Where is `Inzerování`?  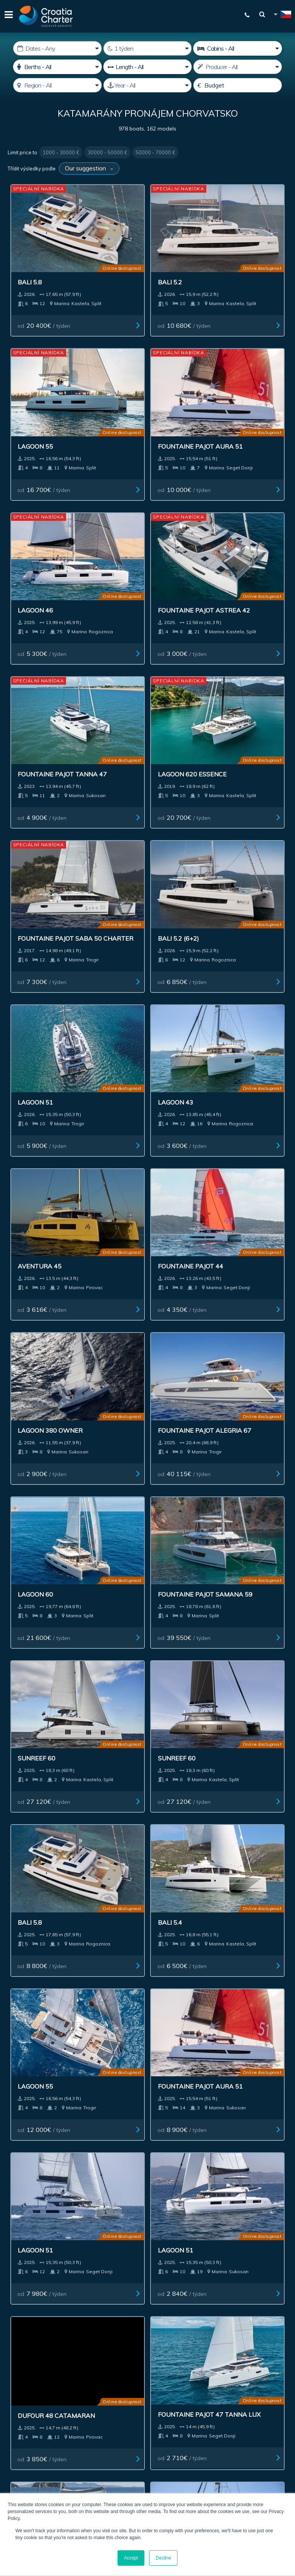 Inzerování is located at coordinates (187, 2114).